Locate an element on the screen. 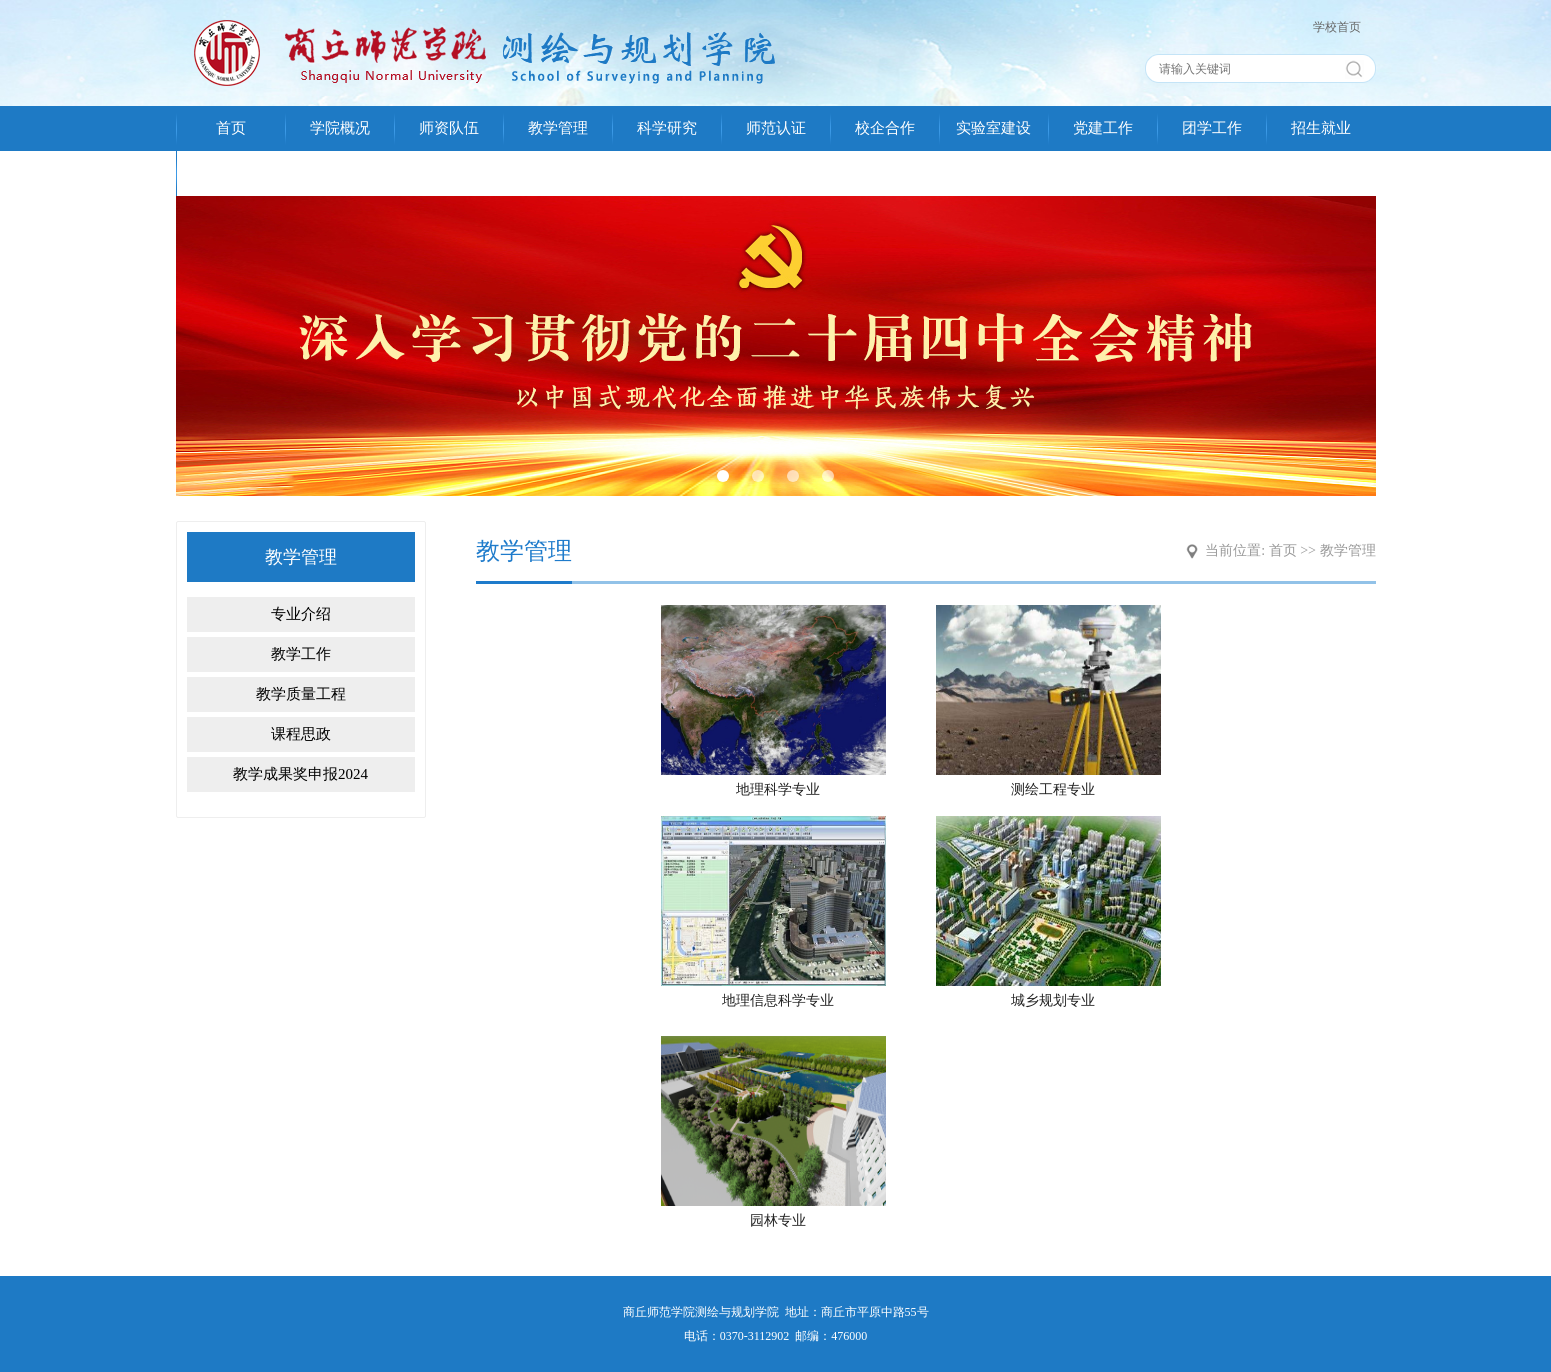  招生就业 is located at coordinates (1321, 128).